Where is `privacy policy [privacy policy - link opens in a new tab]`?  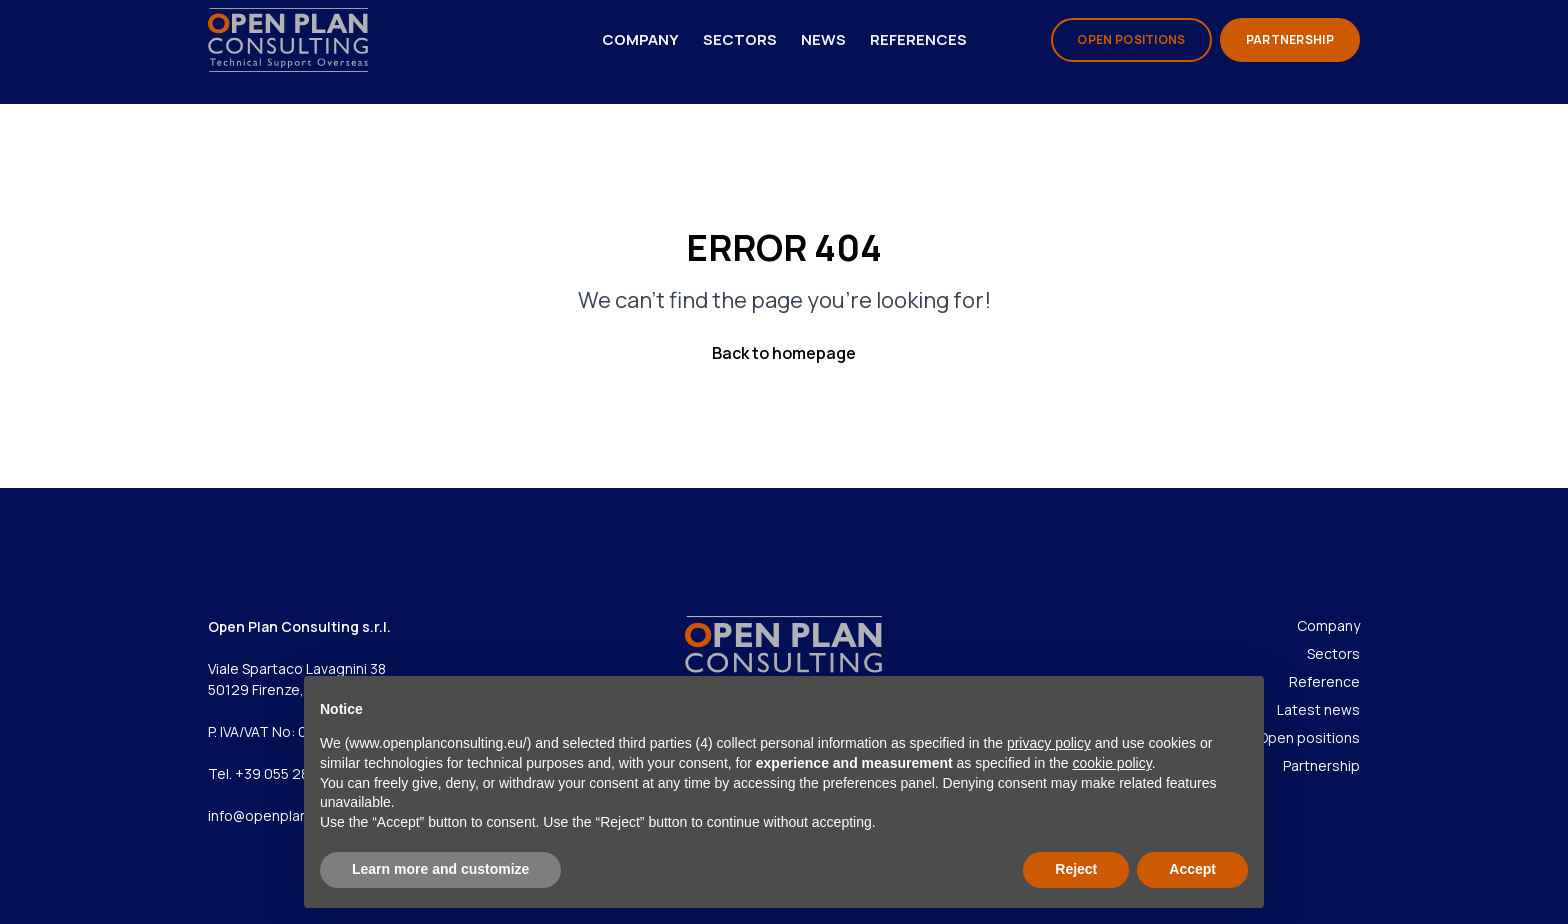 privacy policy [privacy policy - link opens in a new tab] is located at coordinates (1049, 743).